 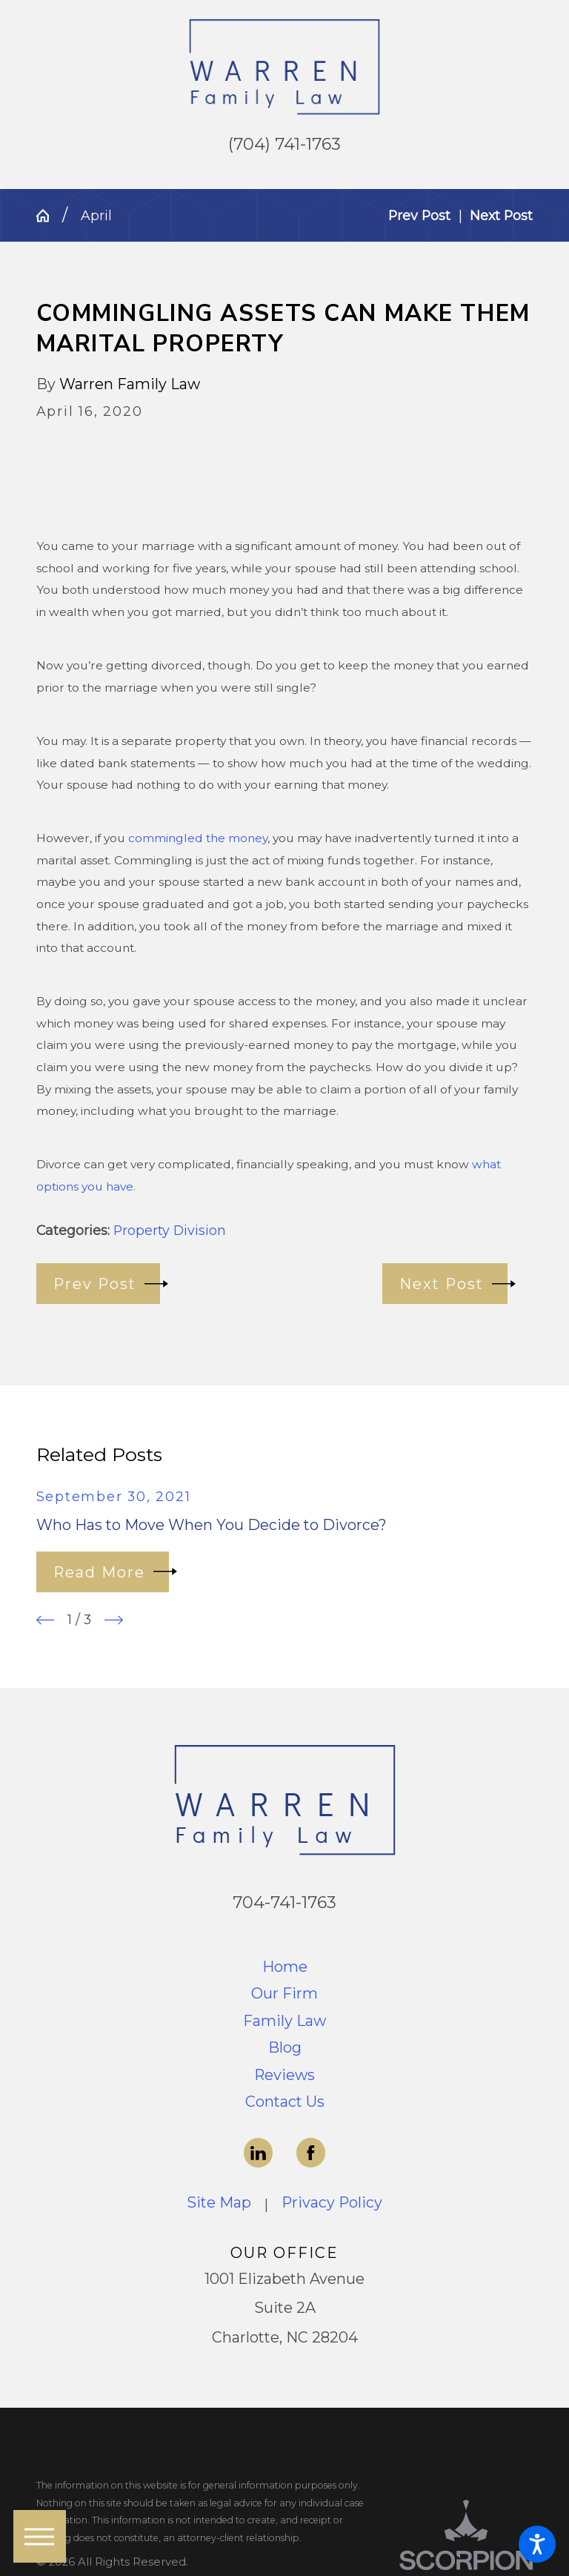 What do you see at coordinates (96, 215) in the screenshot?
I see `April` at bounding box center [96, 215].